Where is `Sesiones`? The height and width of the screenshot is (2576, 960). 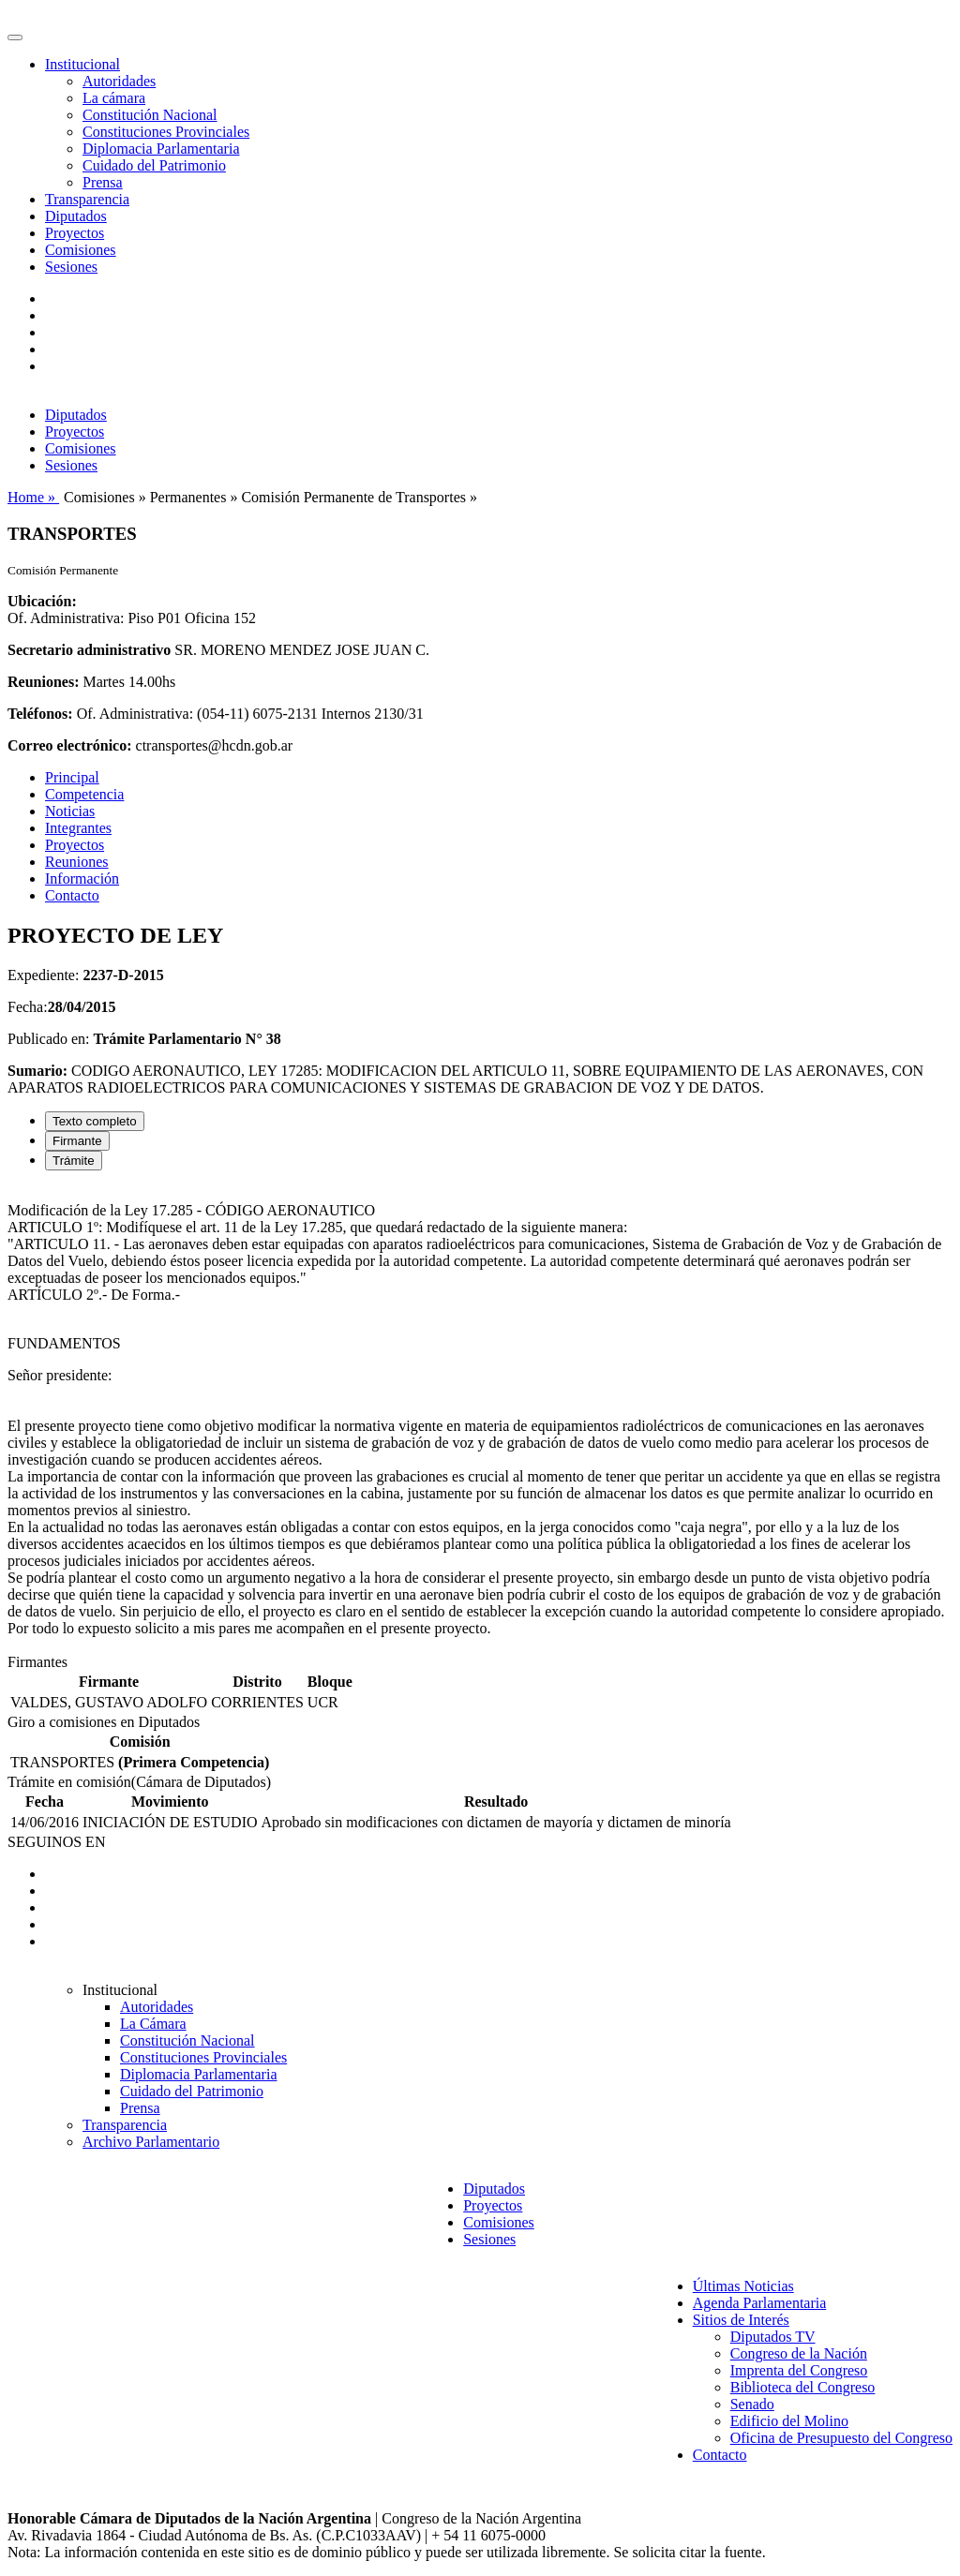
Sesiones is located at coordinates (71, 267).